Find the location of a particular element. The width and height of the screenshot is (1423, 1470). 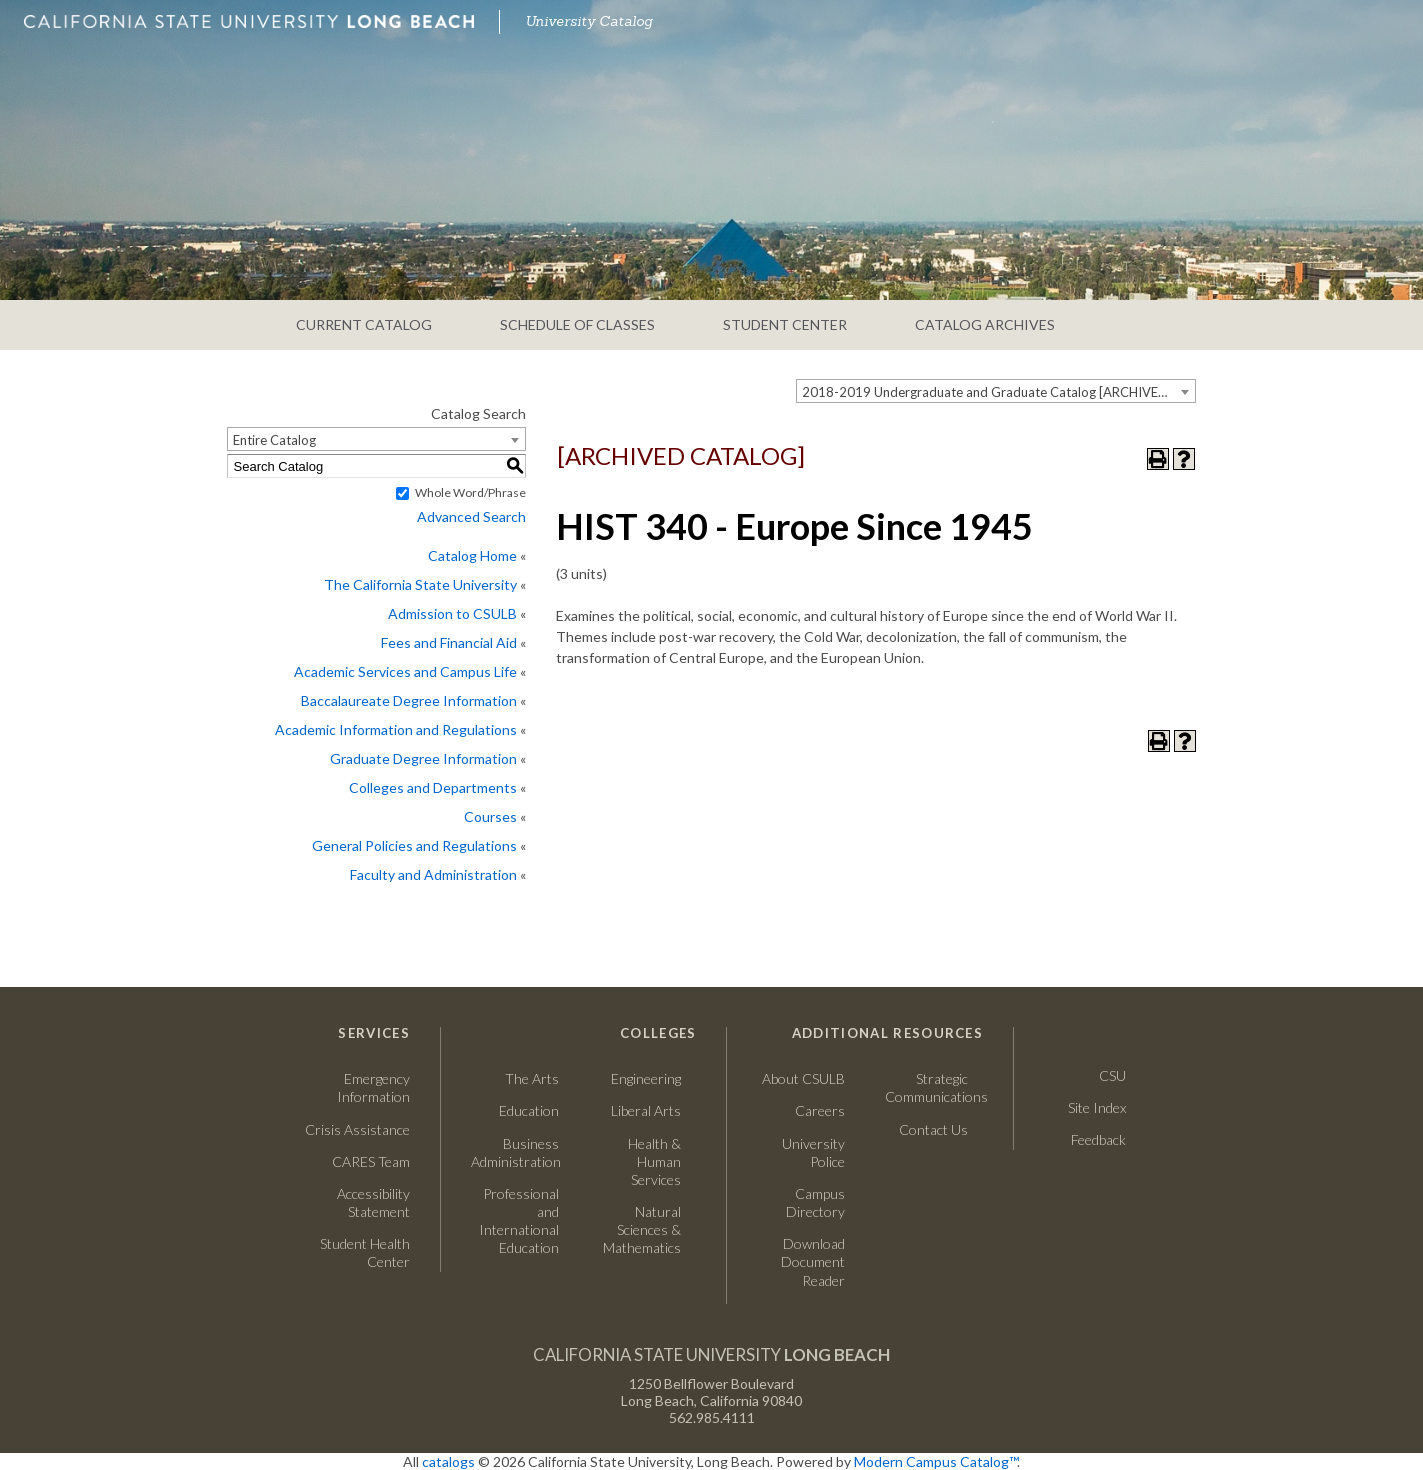

About CSULB is located at coordinates (803, 1078).